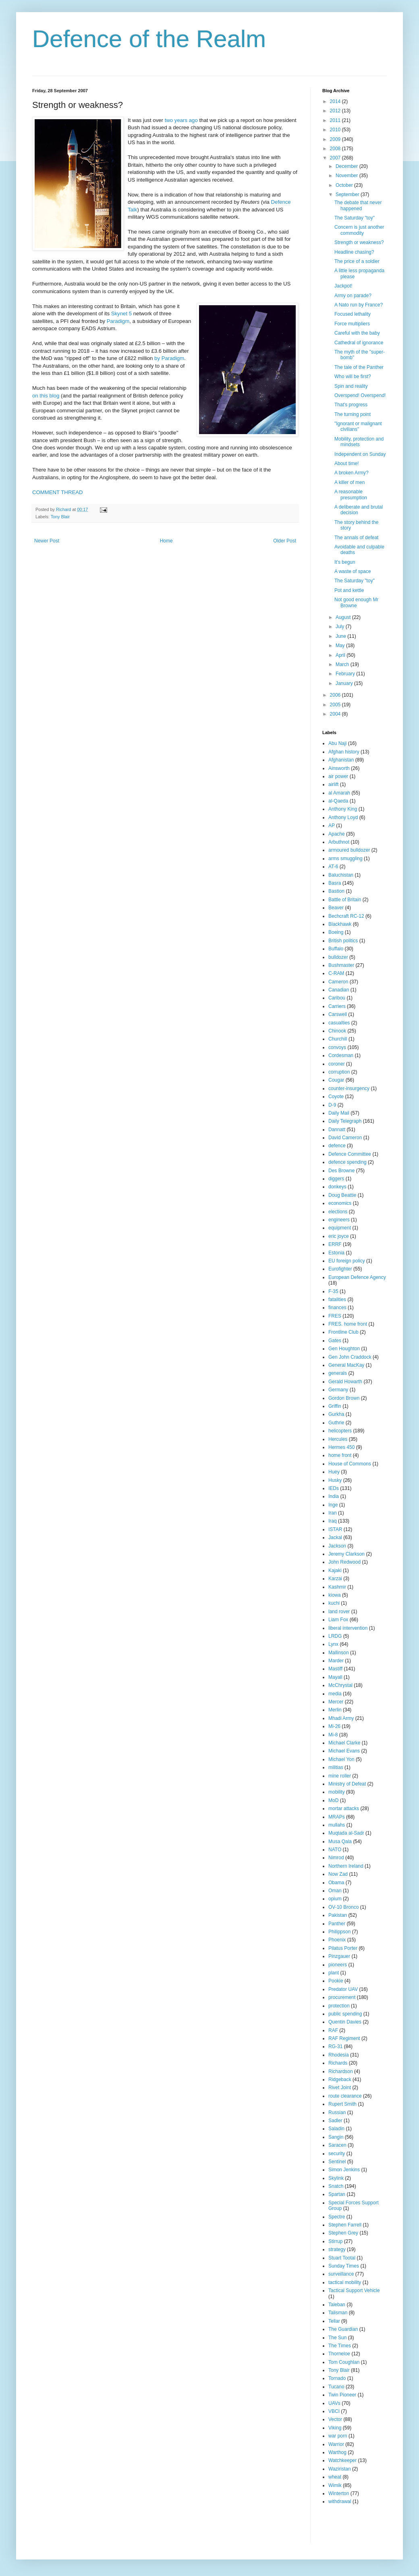 Image resolution: width=419 pixels, height=2576 pixels. I want to click on F-35, so click(333, 1291).